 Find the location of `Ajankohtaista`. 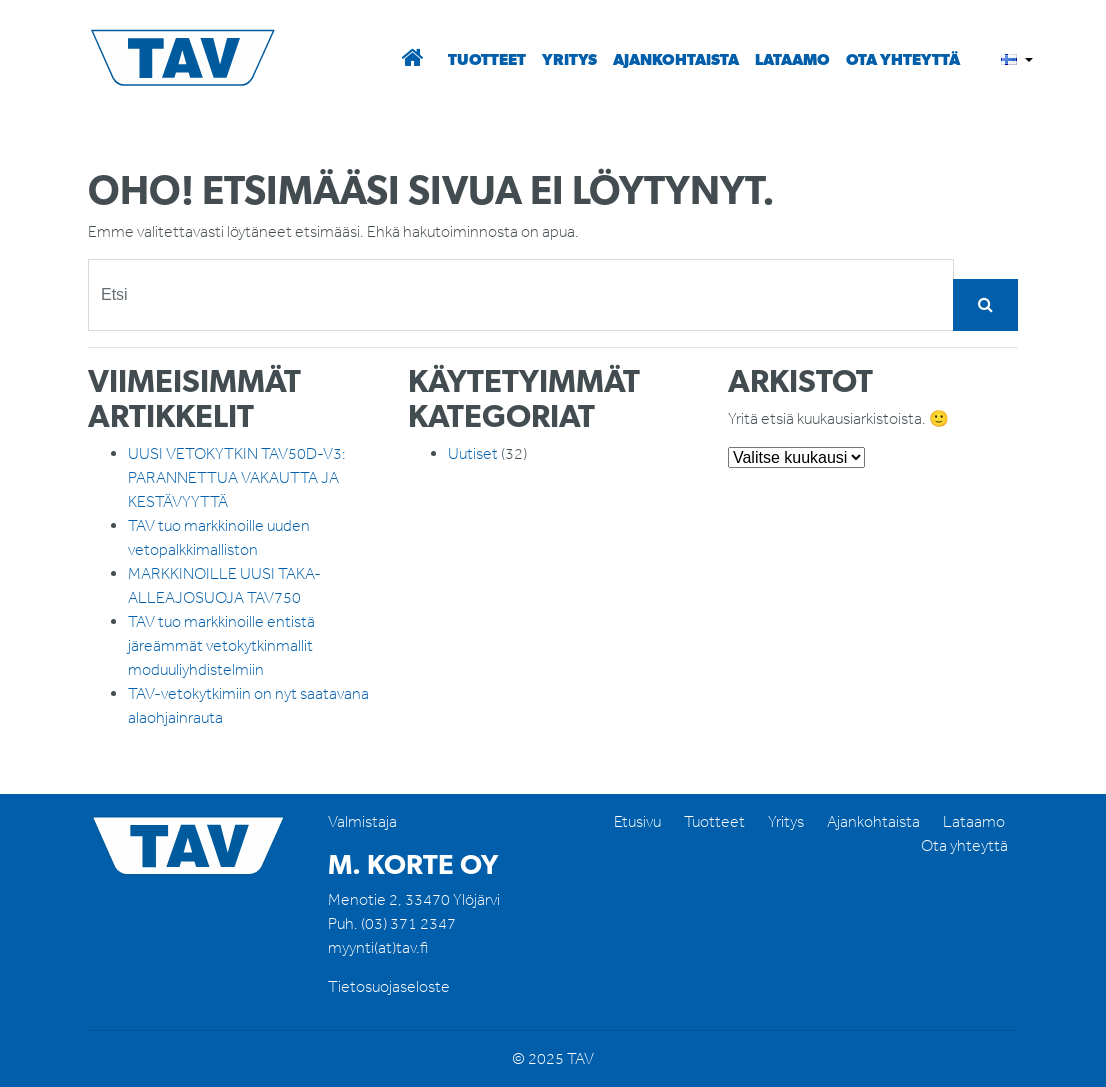

Ajankohtaista is located at coordinates (676, 59).